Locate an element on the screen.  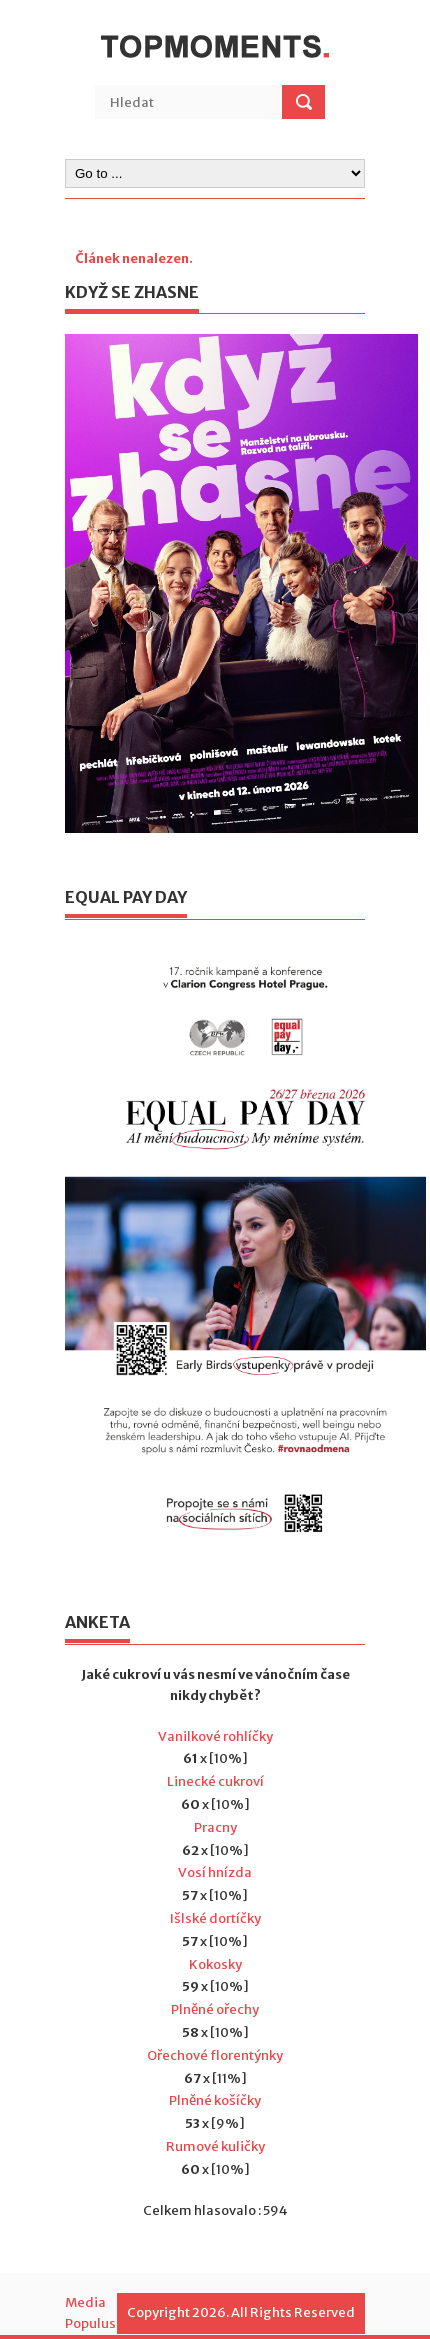
Pracny is located at coordinates (215, 1827).